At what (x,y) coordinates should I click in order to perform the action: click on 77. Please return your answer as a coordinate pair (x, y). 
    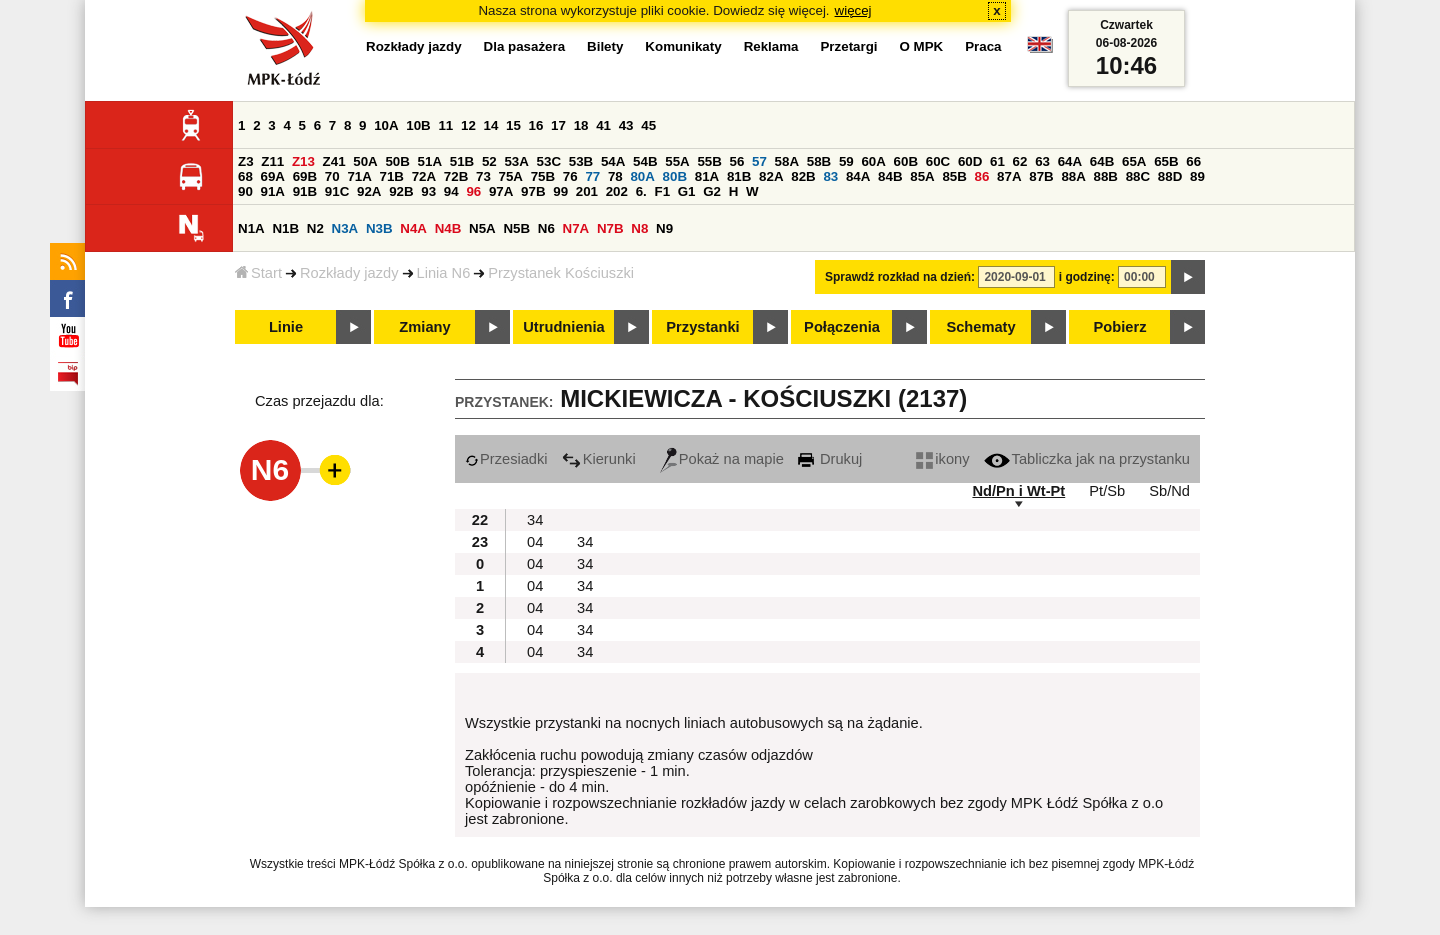
    Looking at the image, I should click on (592, 176).